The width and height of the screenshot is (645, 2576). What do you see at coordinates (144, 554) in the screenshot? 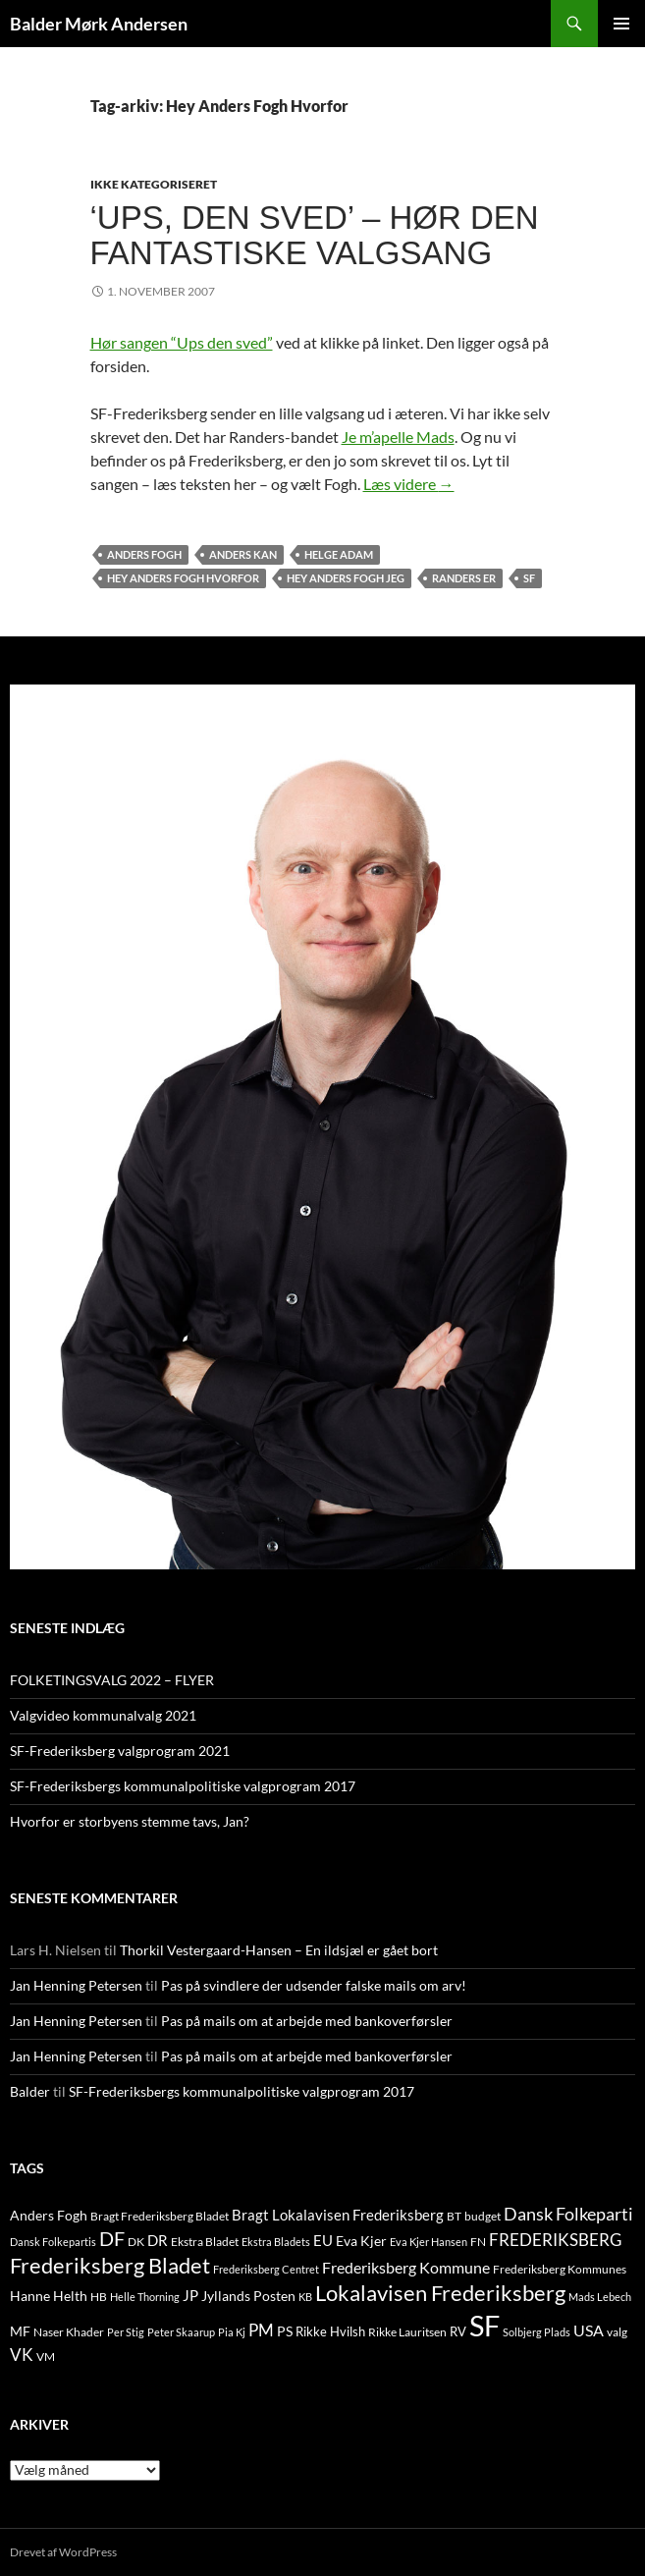
I see `Anders Fogh` at bounding box center [144, 554].